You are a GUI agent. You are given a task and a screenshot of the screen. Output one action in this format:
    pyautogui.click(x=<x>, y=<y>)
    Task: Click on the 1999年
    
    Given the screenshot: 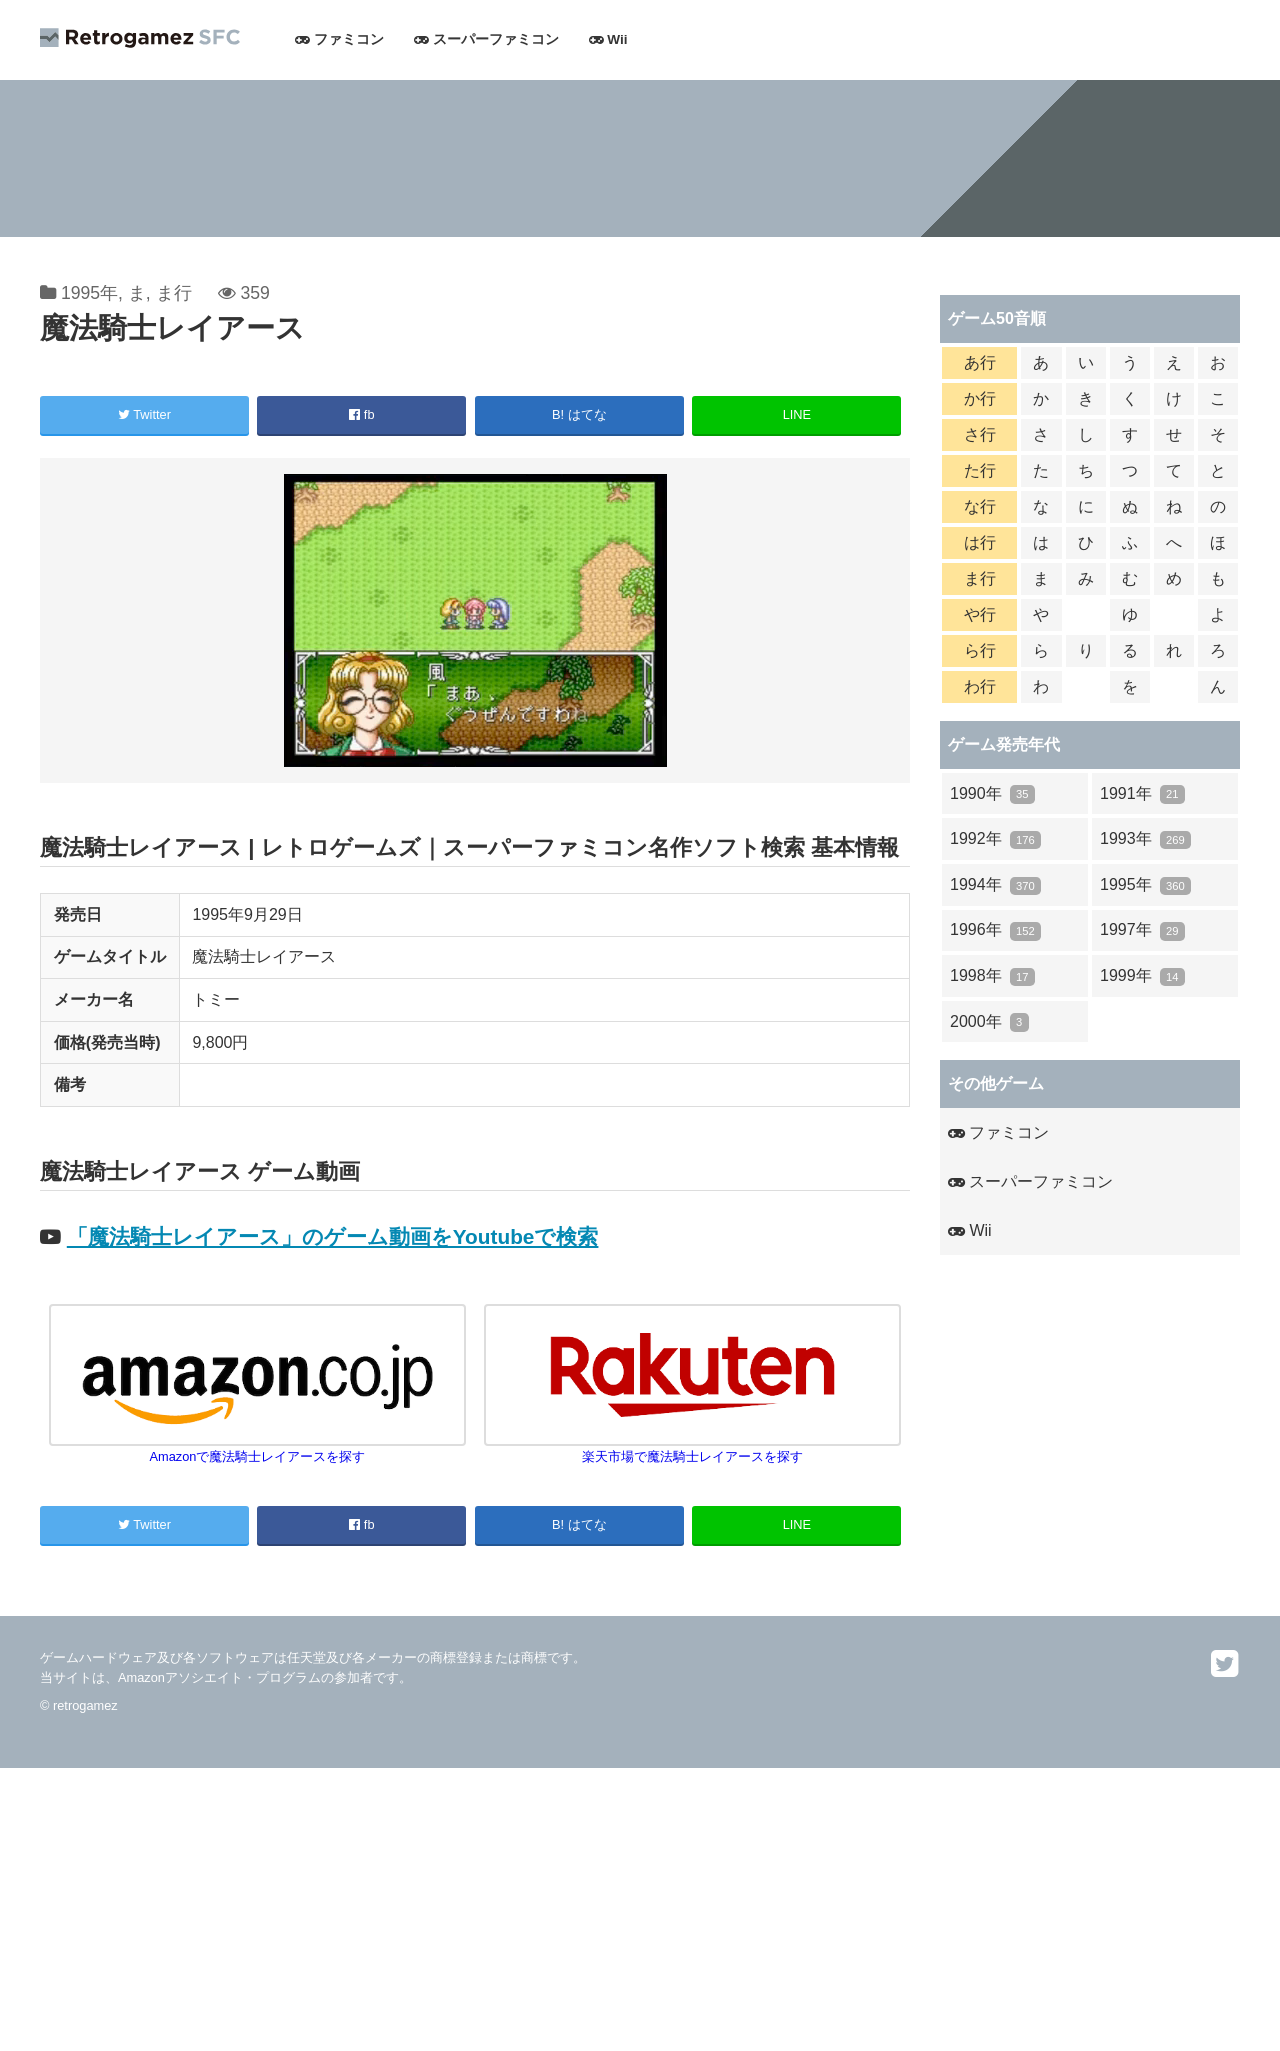 What is the action you would take?
    pyautogui.click(x=1142, y=976)
    